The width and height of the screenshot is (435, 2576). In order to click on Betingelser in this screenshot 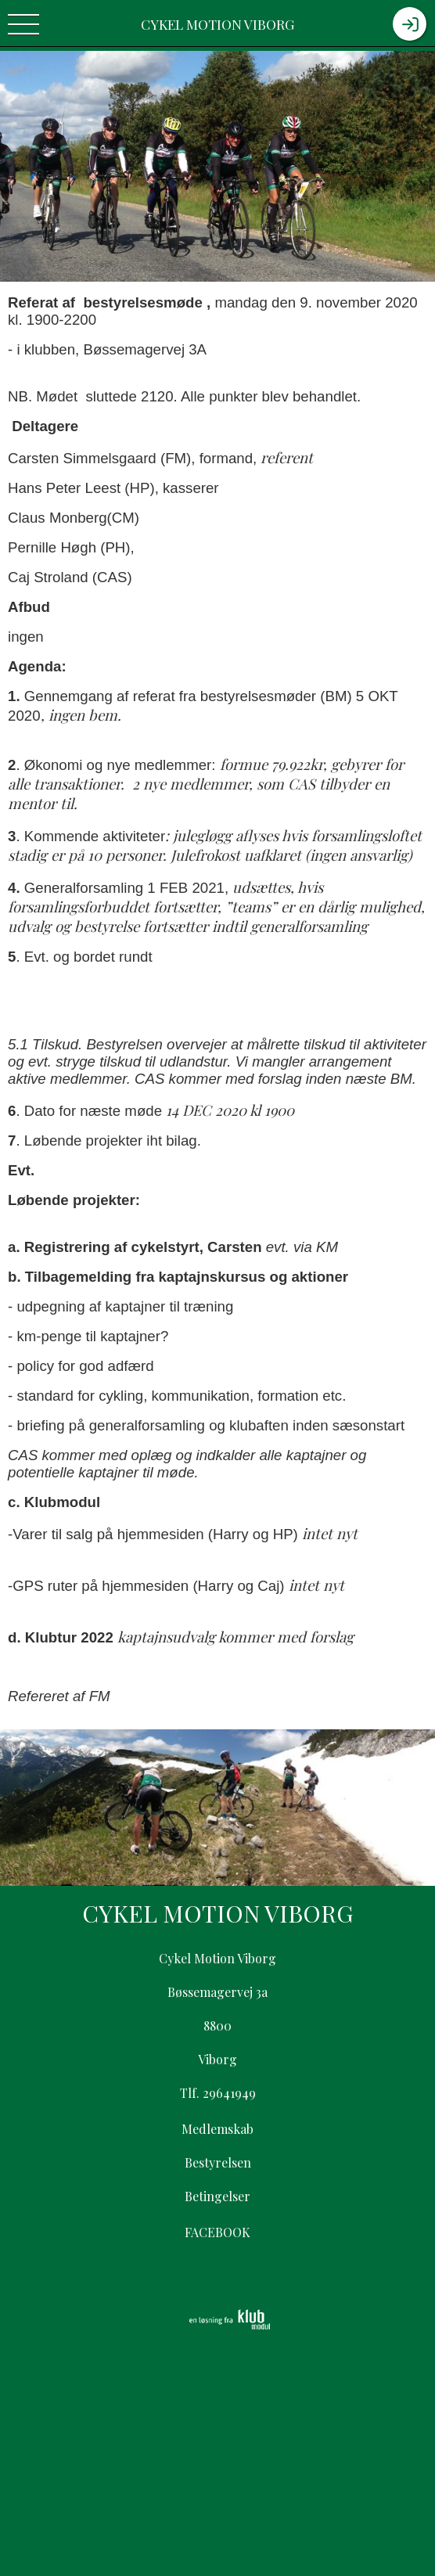, I will do `click(217, 2196)`.